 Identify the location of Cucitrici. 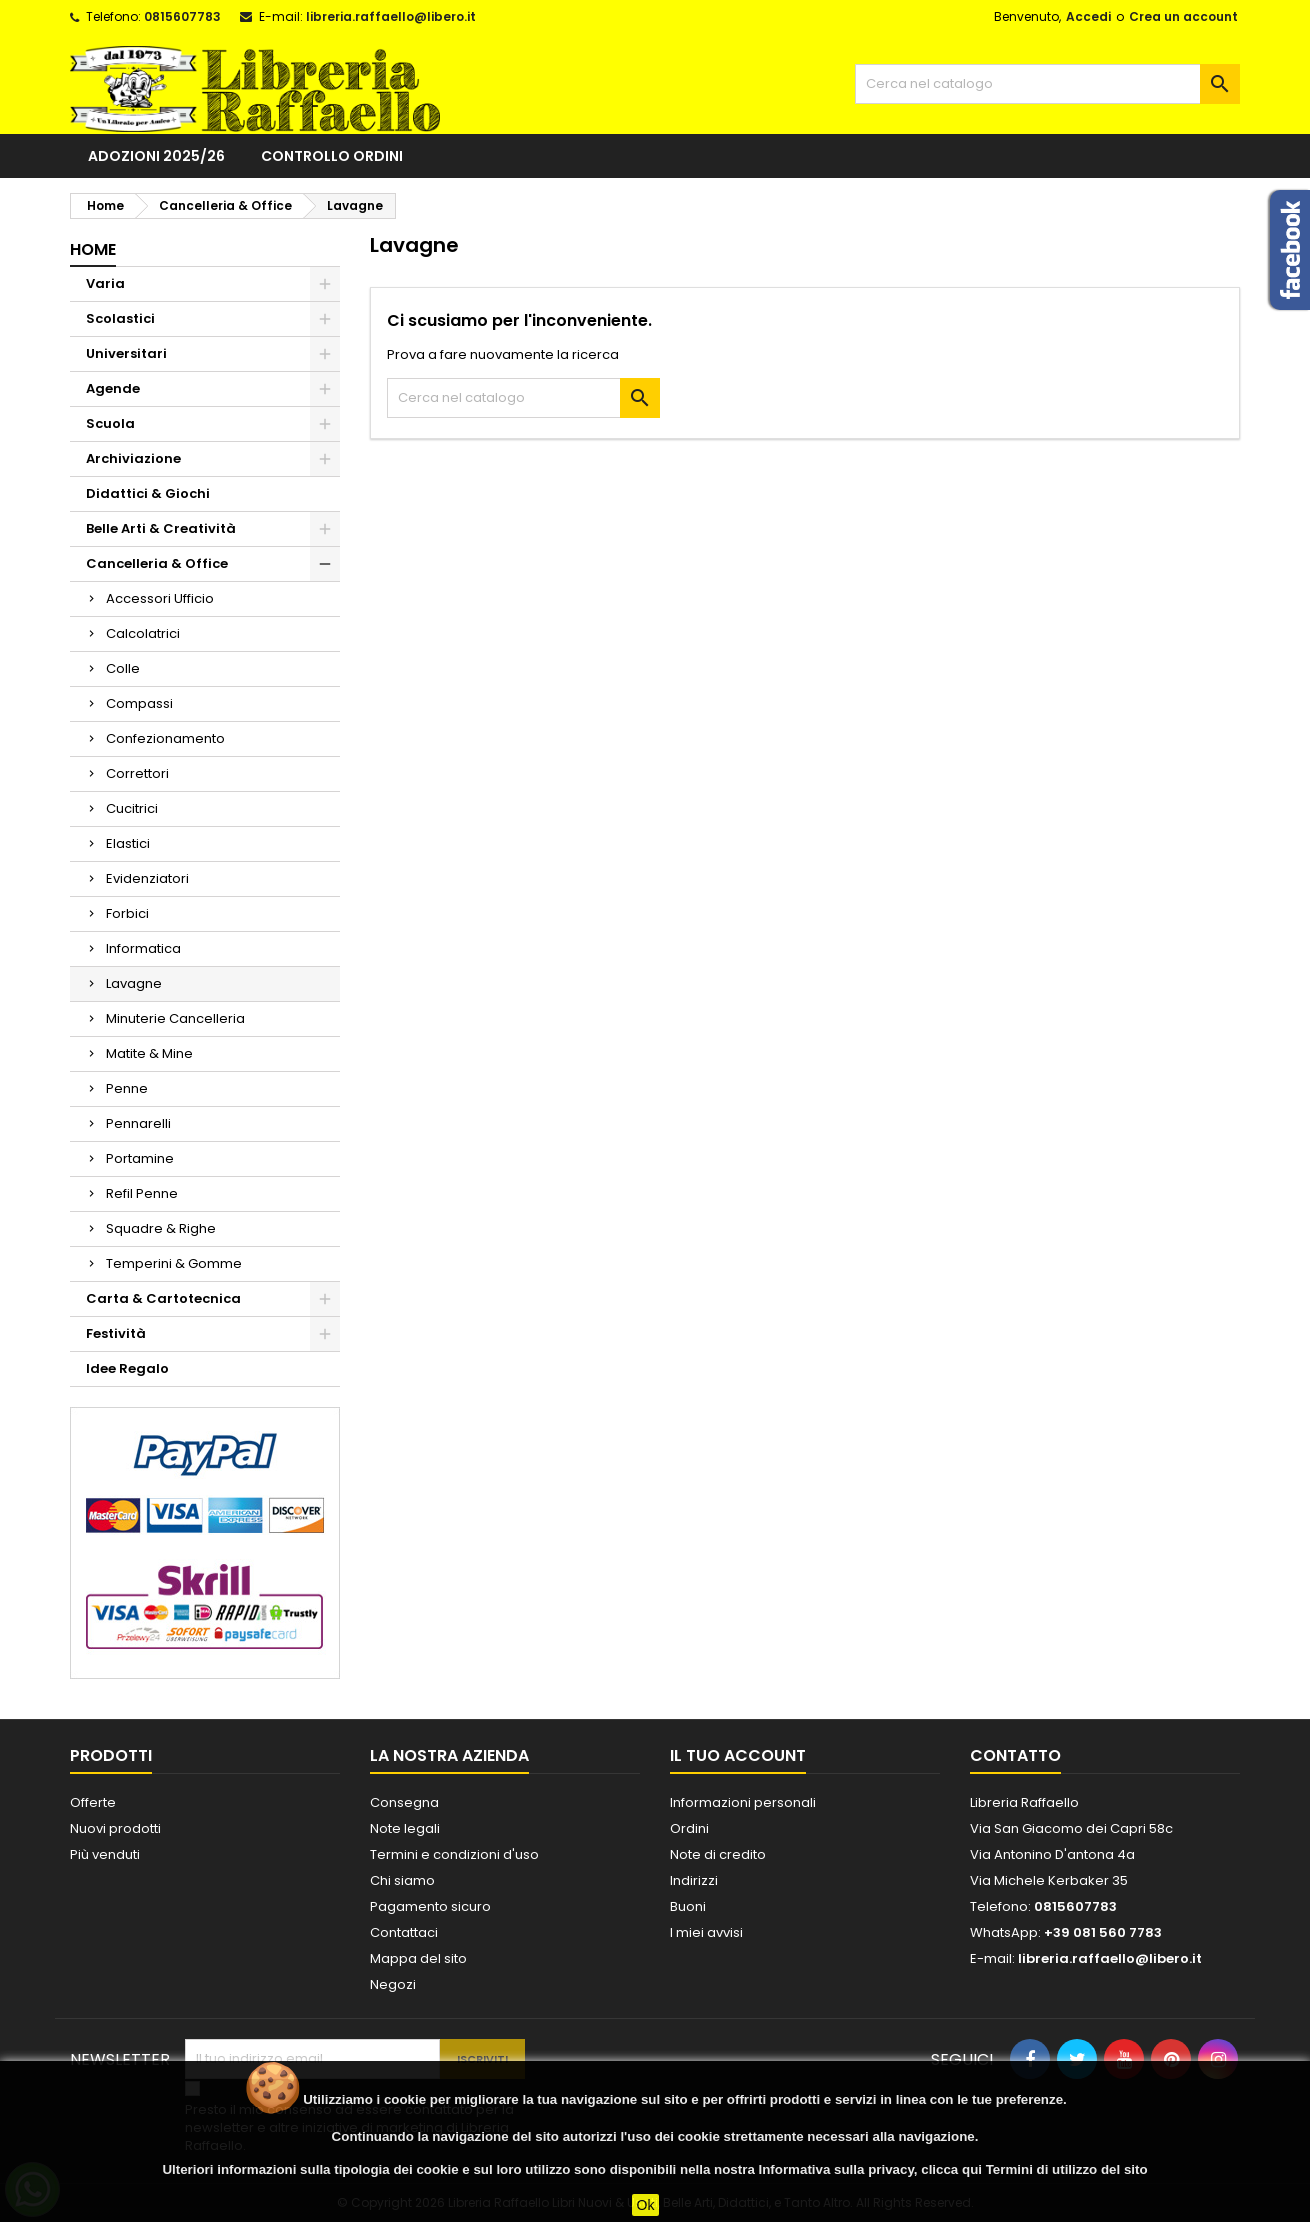
(132, 808).